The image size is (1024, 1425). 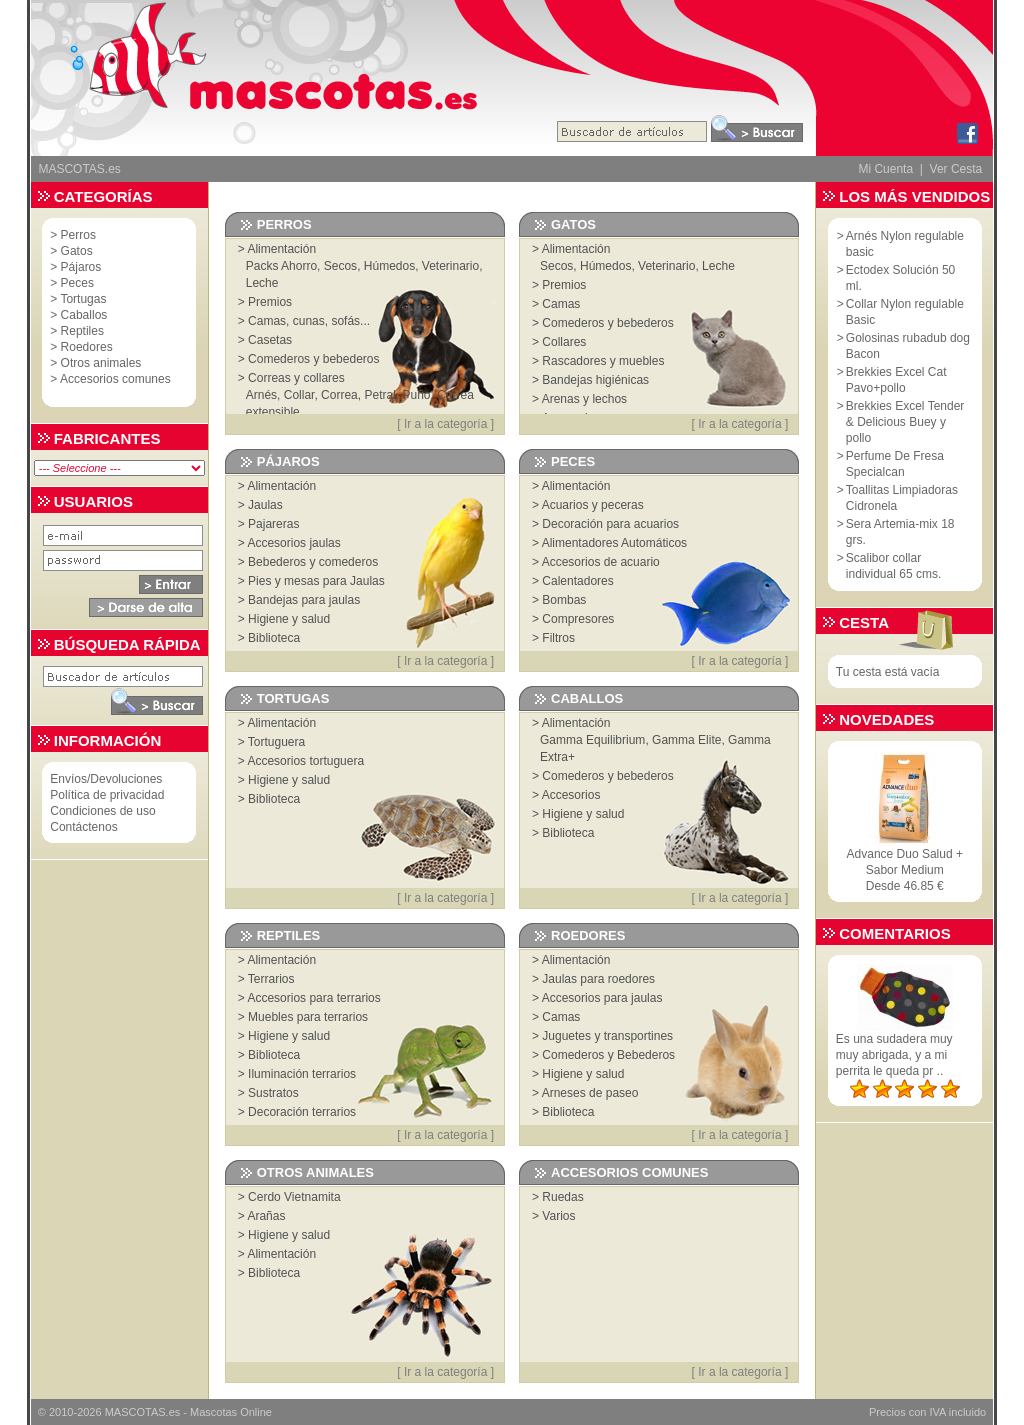 I want to click on Comentarios, so click(x=894, y=933).